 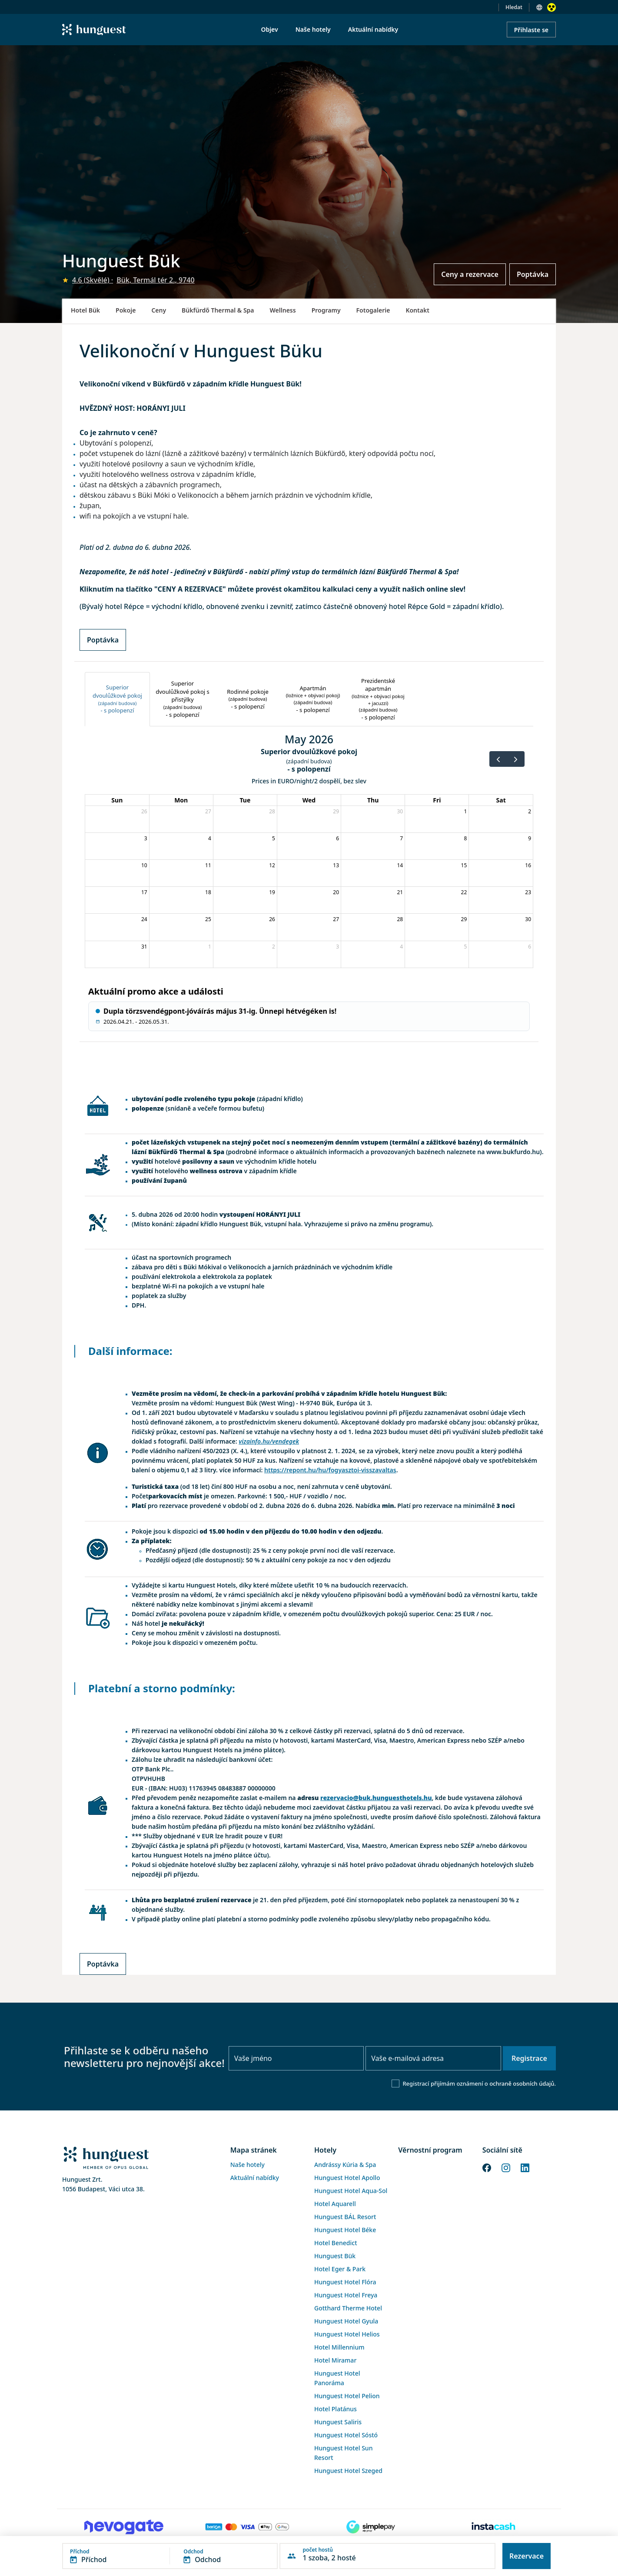 I want to click on 30 [May 30, 2026], so click(x=528, y=919).